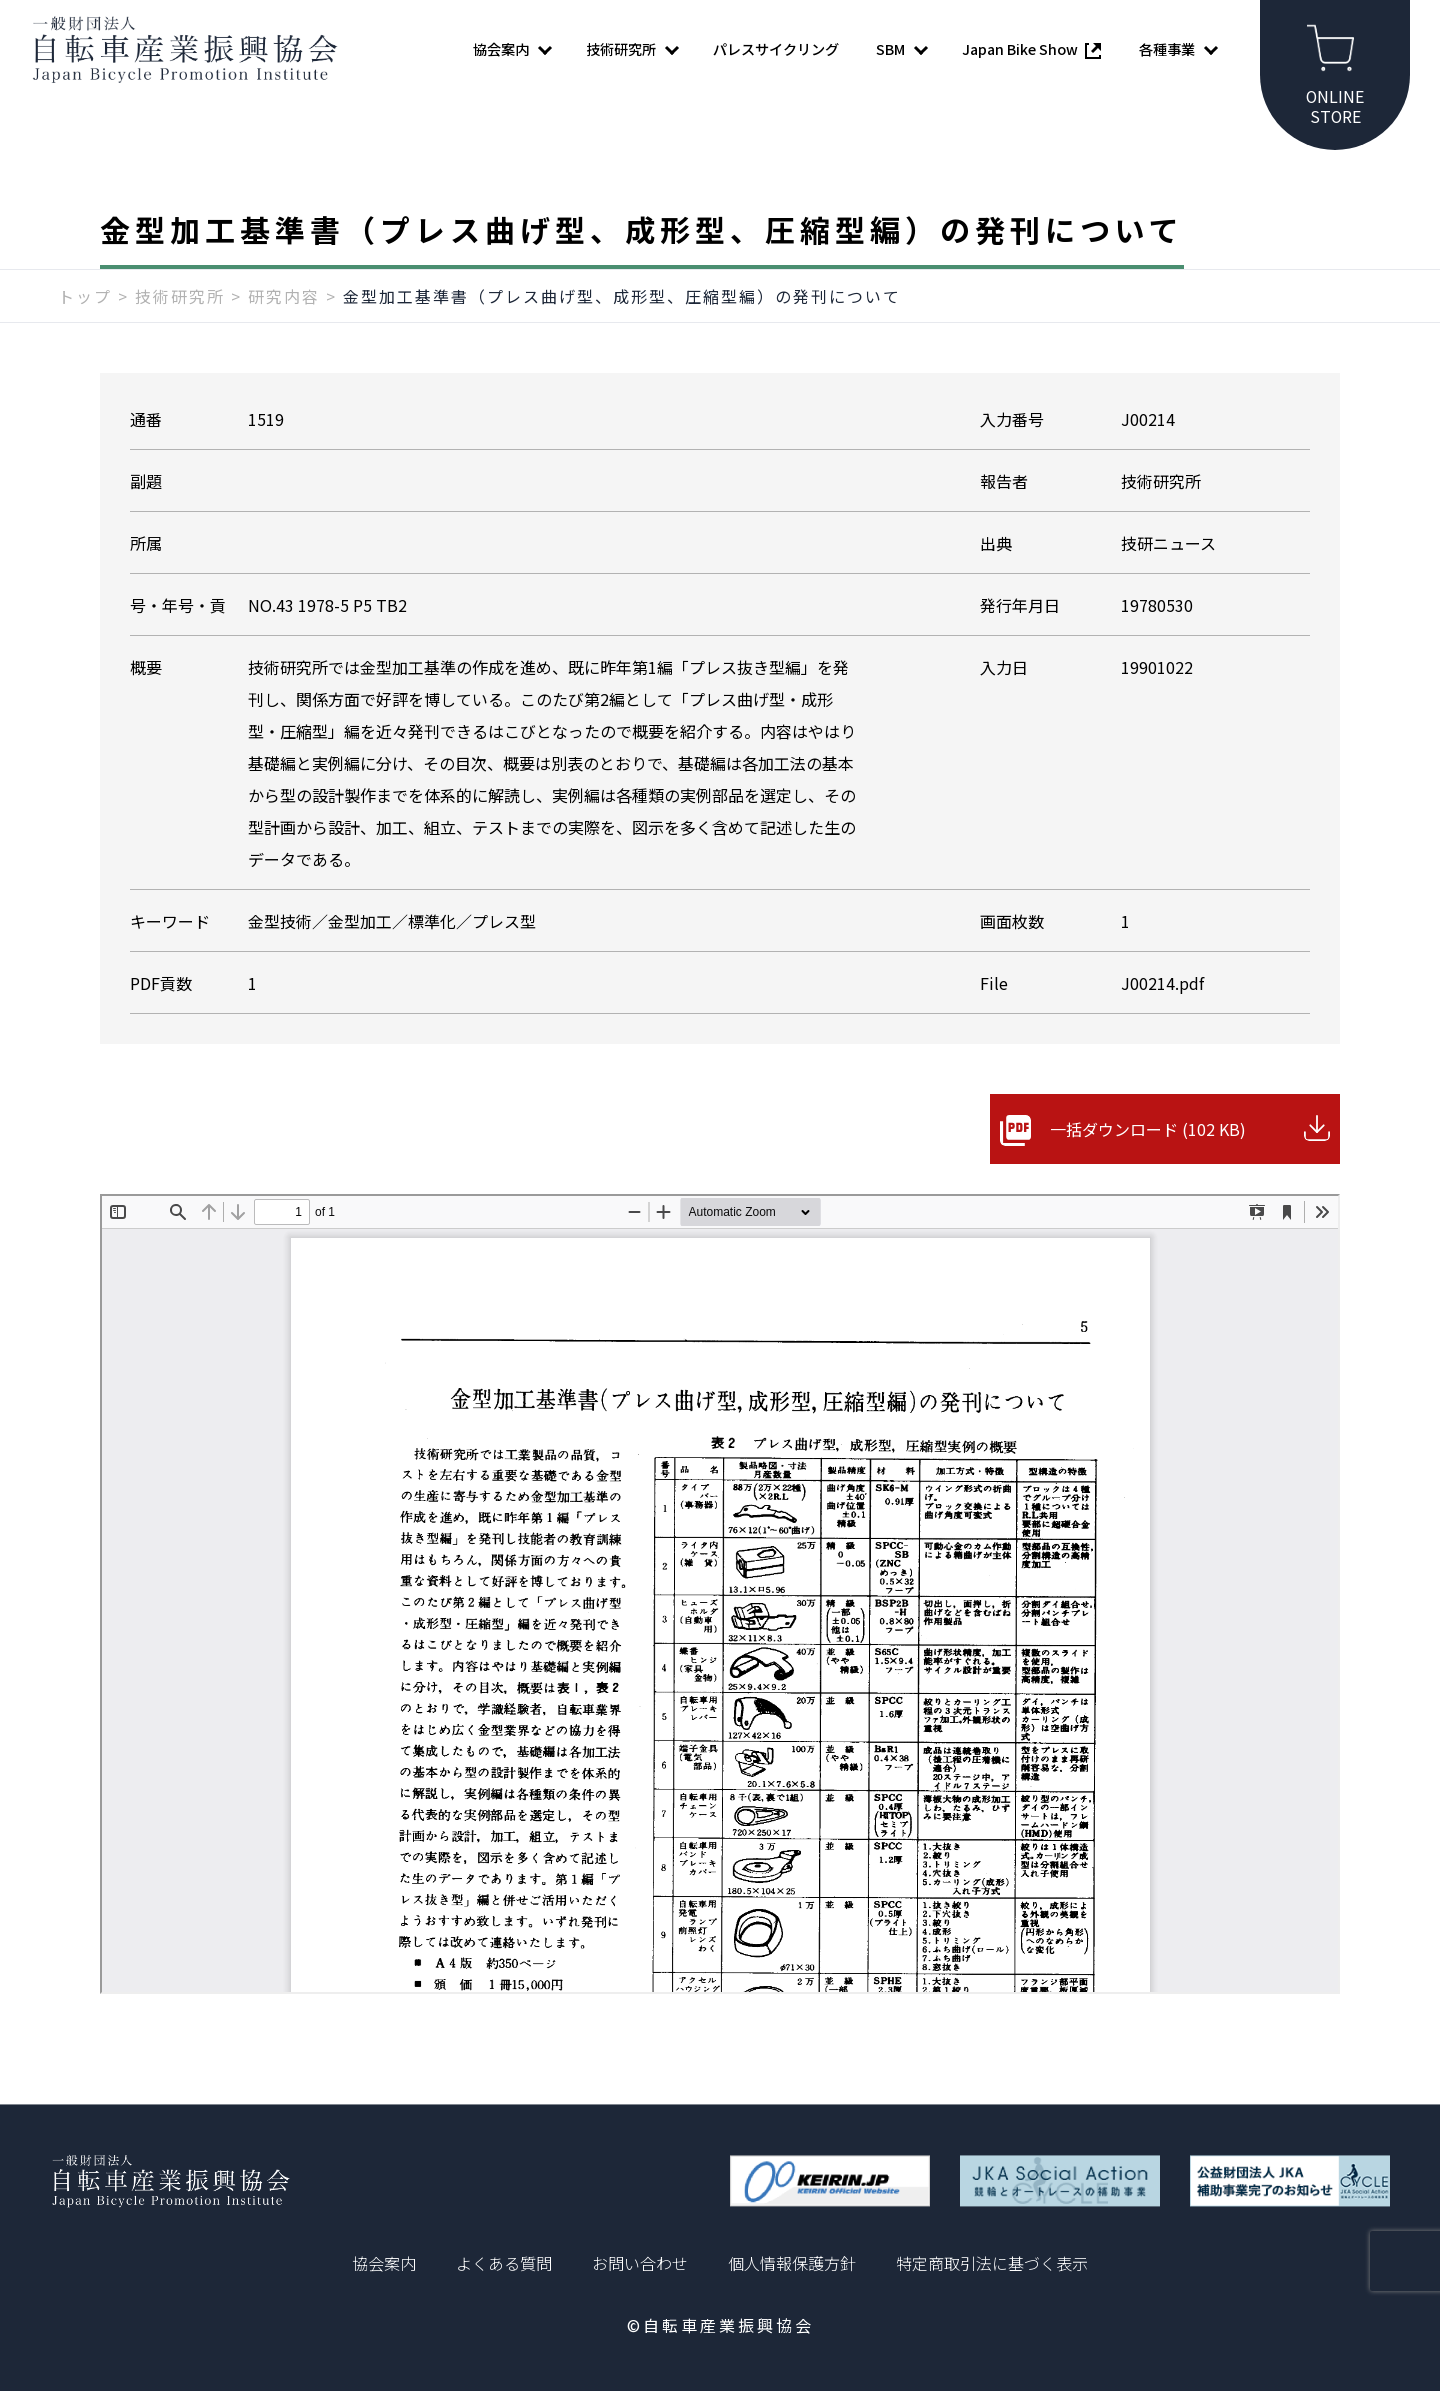  I want to click on 一括ダウンロード (102 KB), so click(1148, 1130).